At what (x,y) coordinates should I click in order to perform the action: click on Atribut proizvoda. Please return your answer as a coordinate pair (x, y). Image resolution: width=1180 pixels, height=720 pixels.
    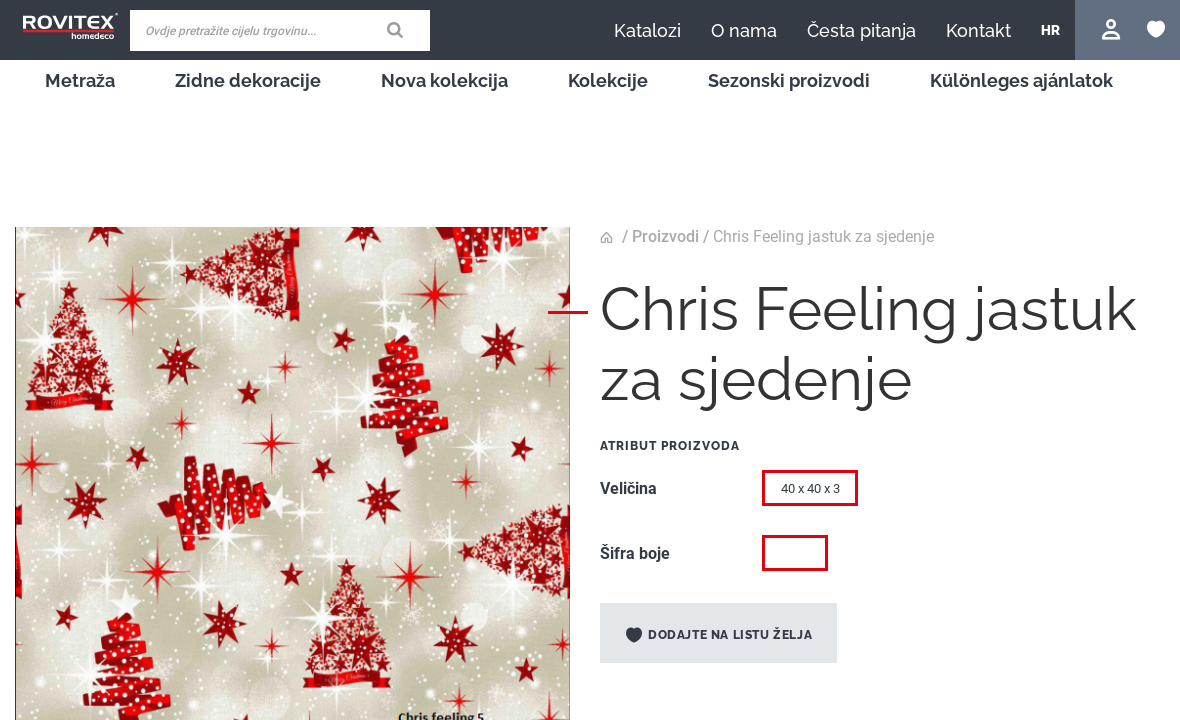
    Looking at the image, I should click on (670, 446).